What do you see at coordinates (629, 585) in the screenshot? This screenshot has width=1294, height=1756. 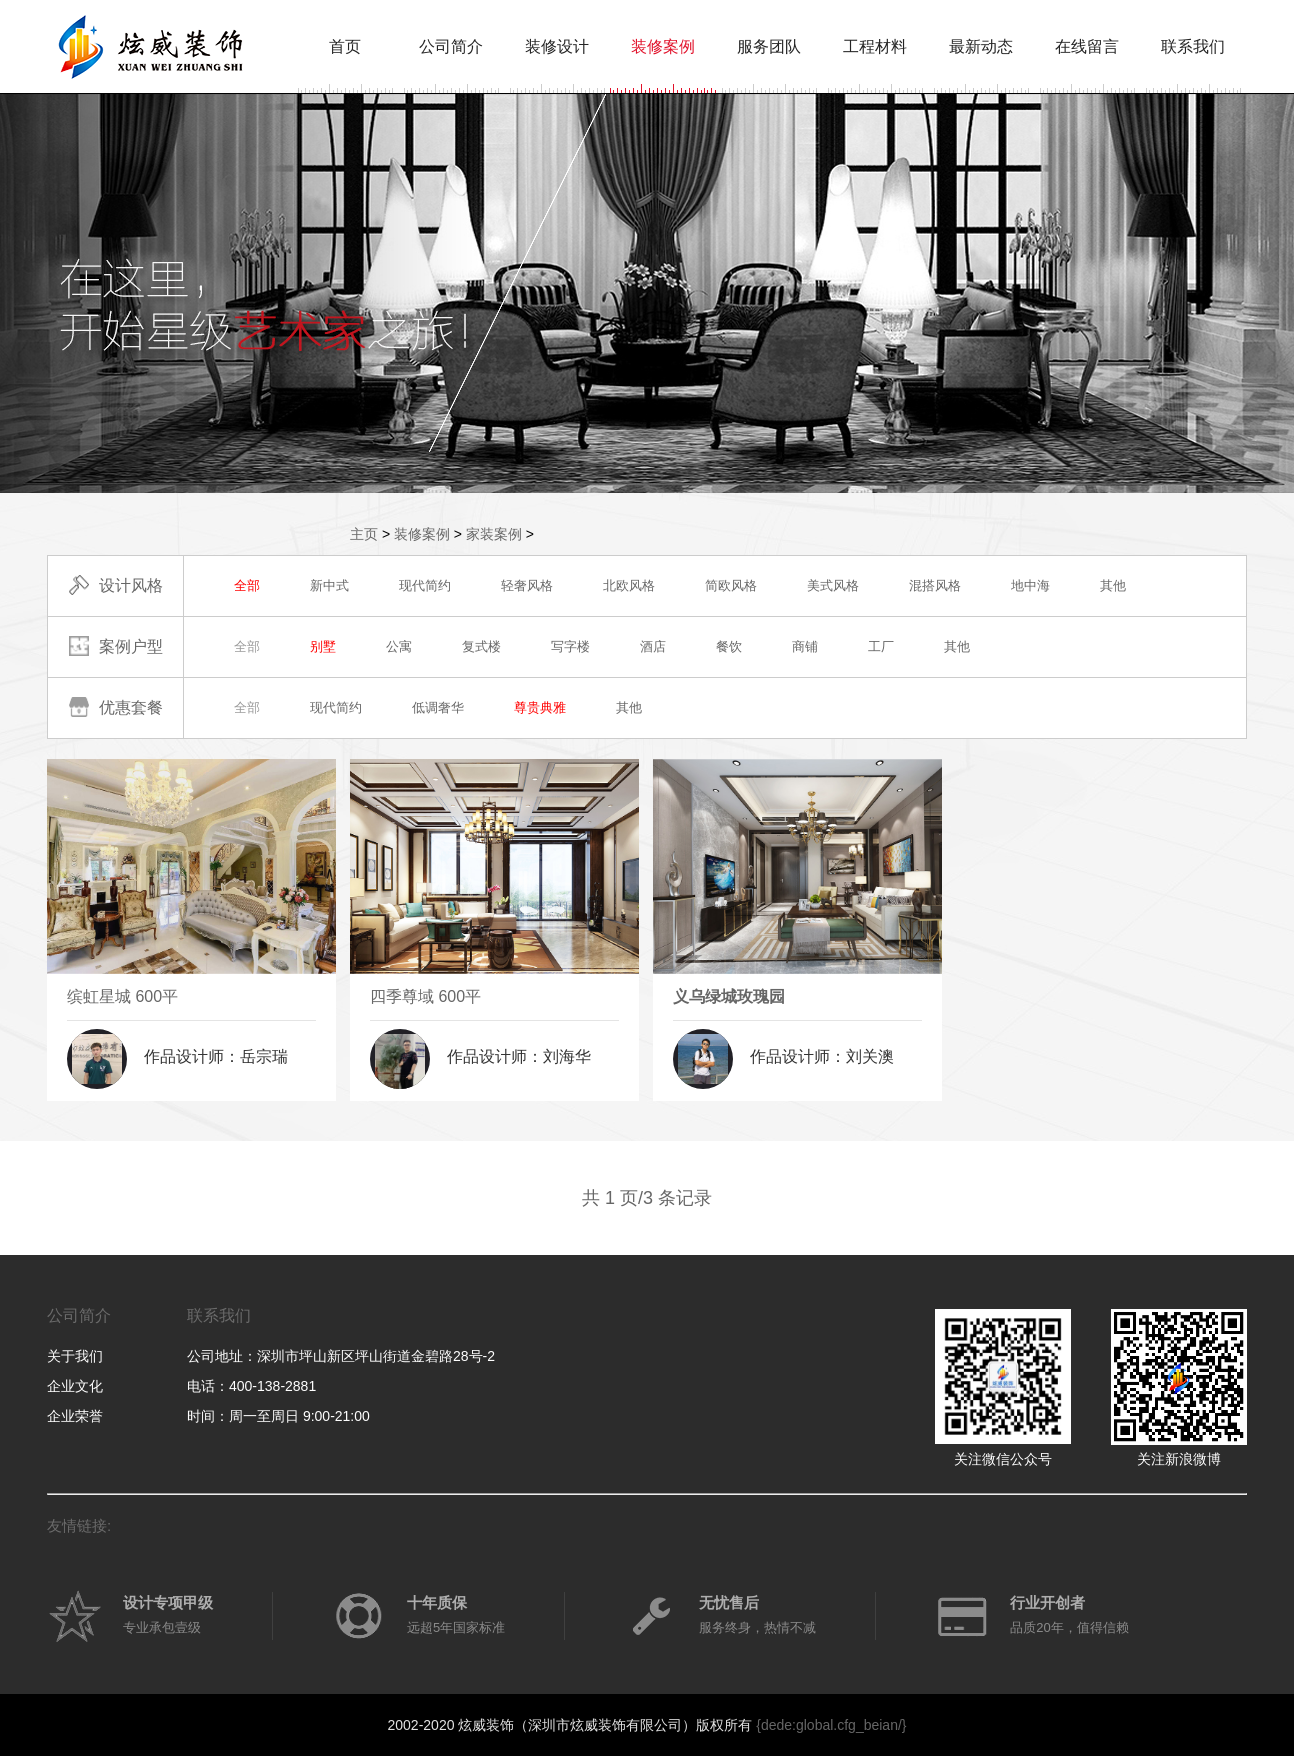 I see `北欧风格` at bounding box center [629, 585].